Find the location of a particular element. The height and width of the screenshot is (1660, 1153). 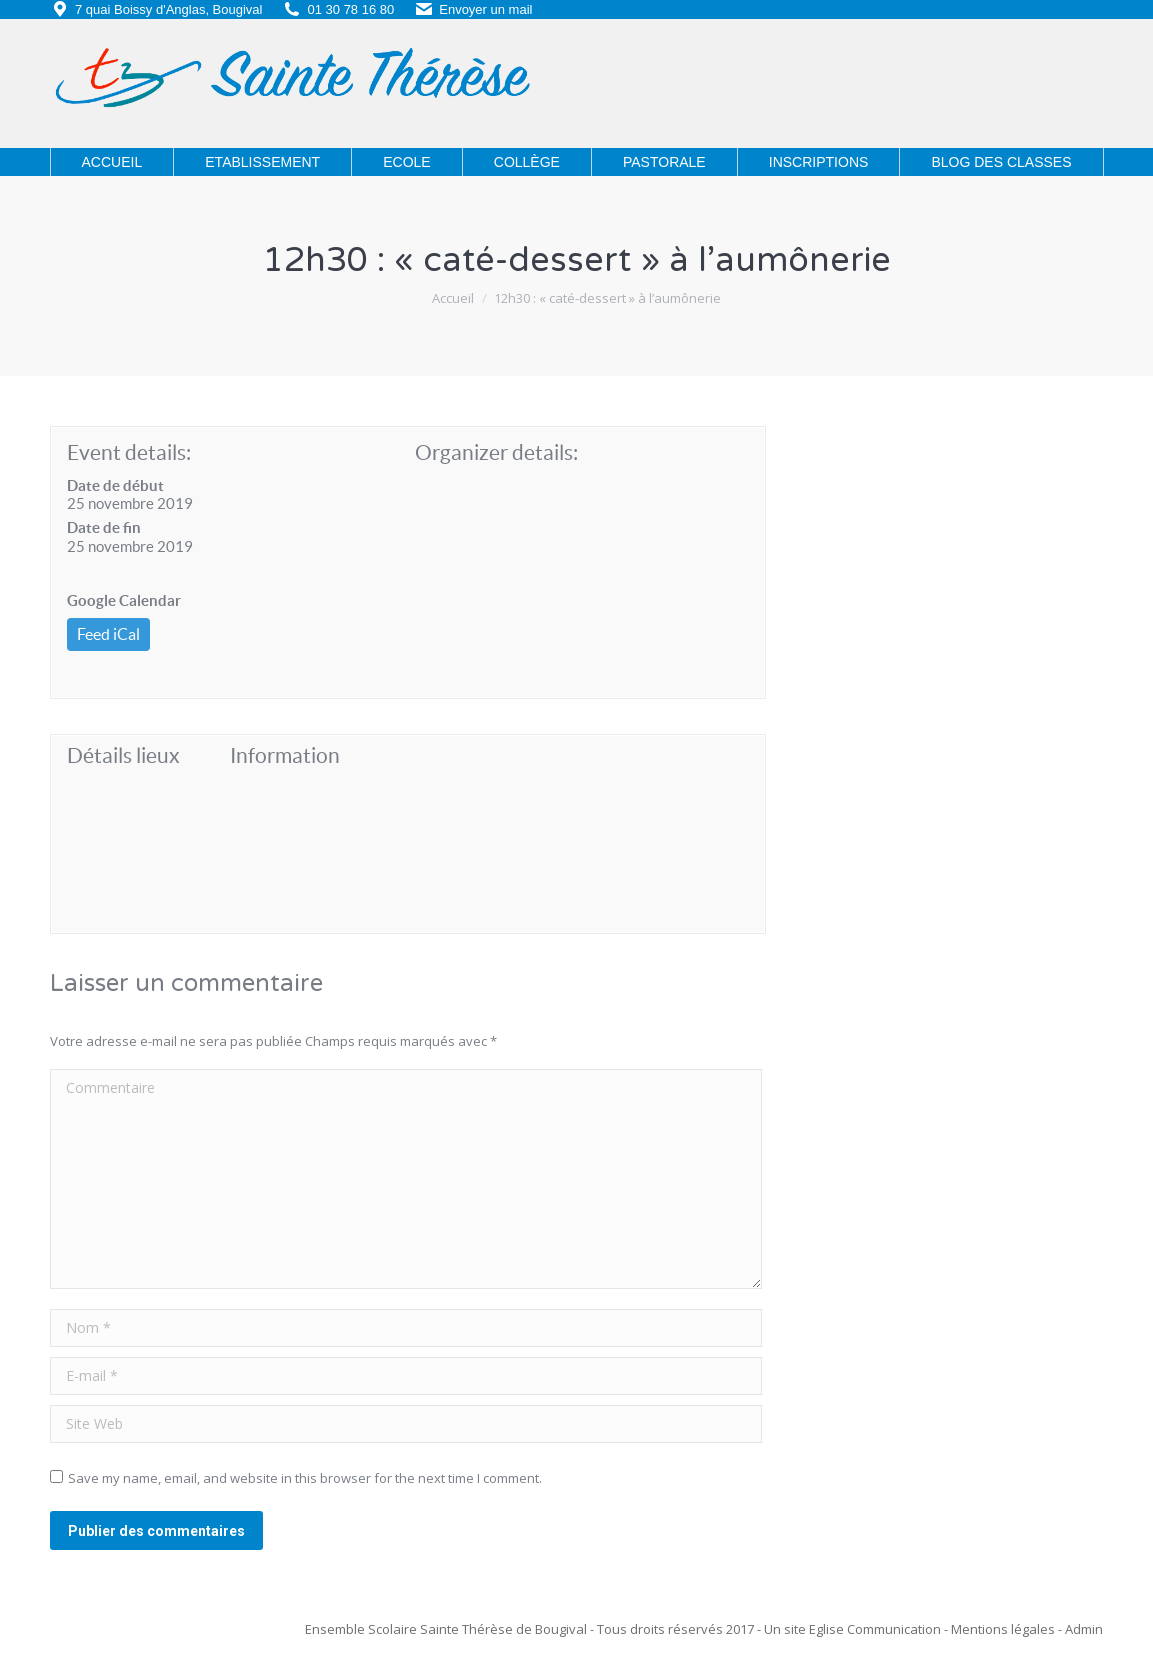

Date de fin is located at coordinates (104, 527).